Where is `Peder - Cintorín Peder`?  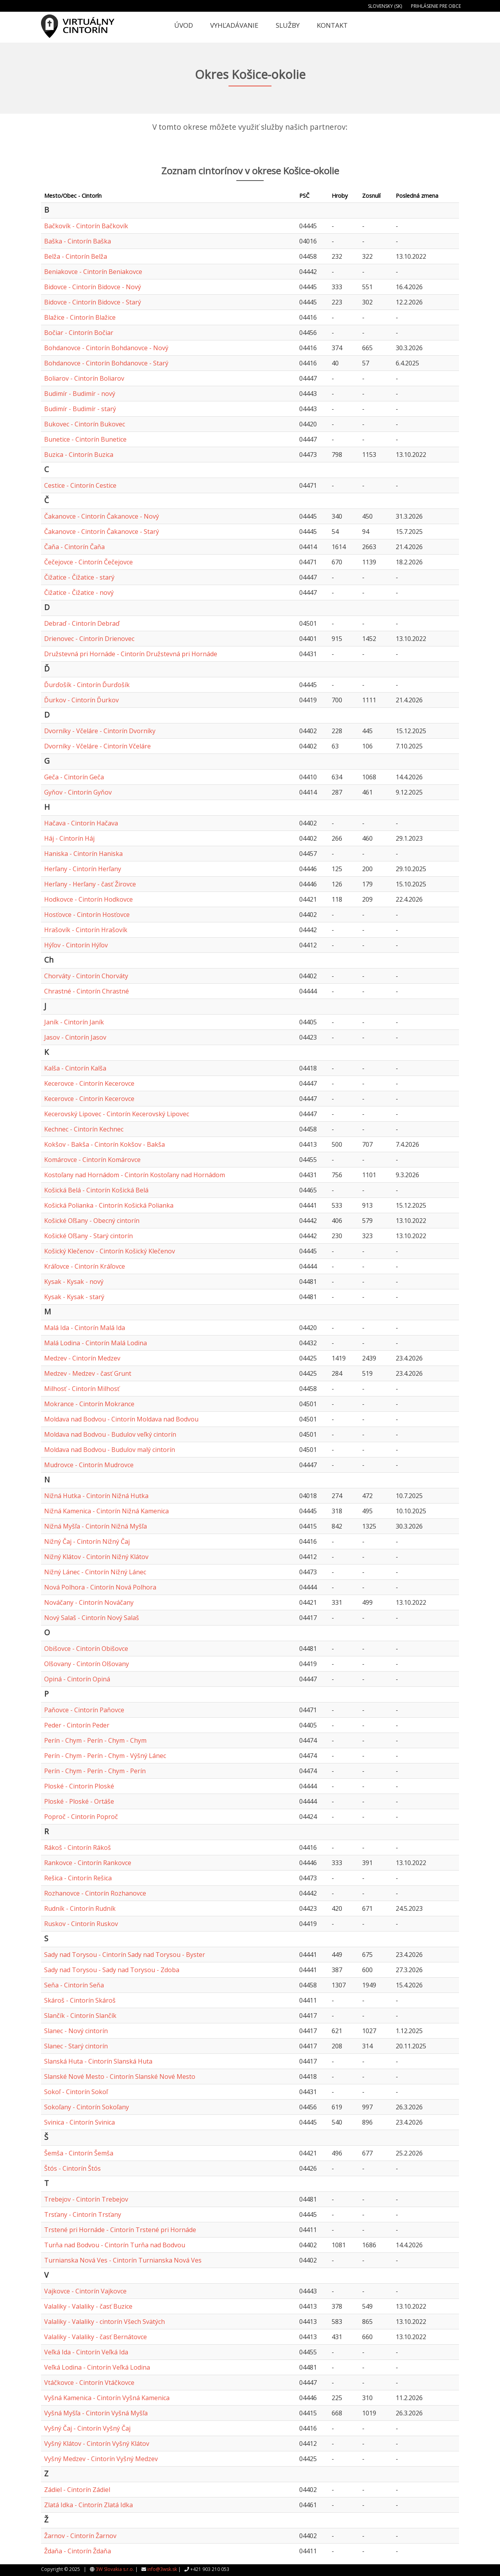
Peder - Cintorín Peder is located at coordinates (76, 1725).